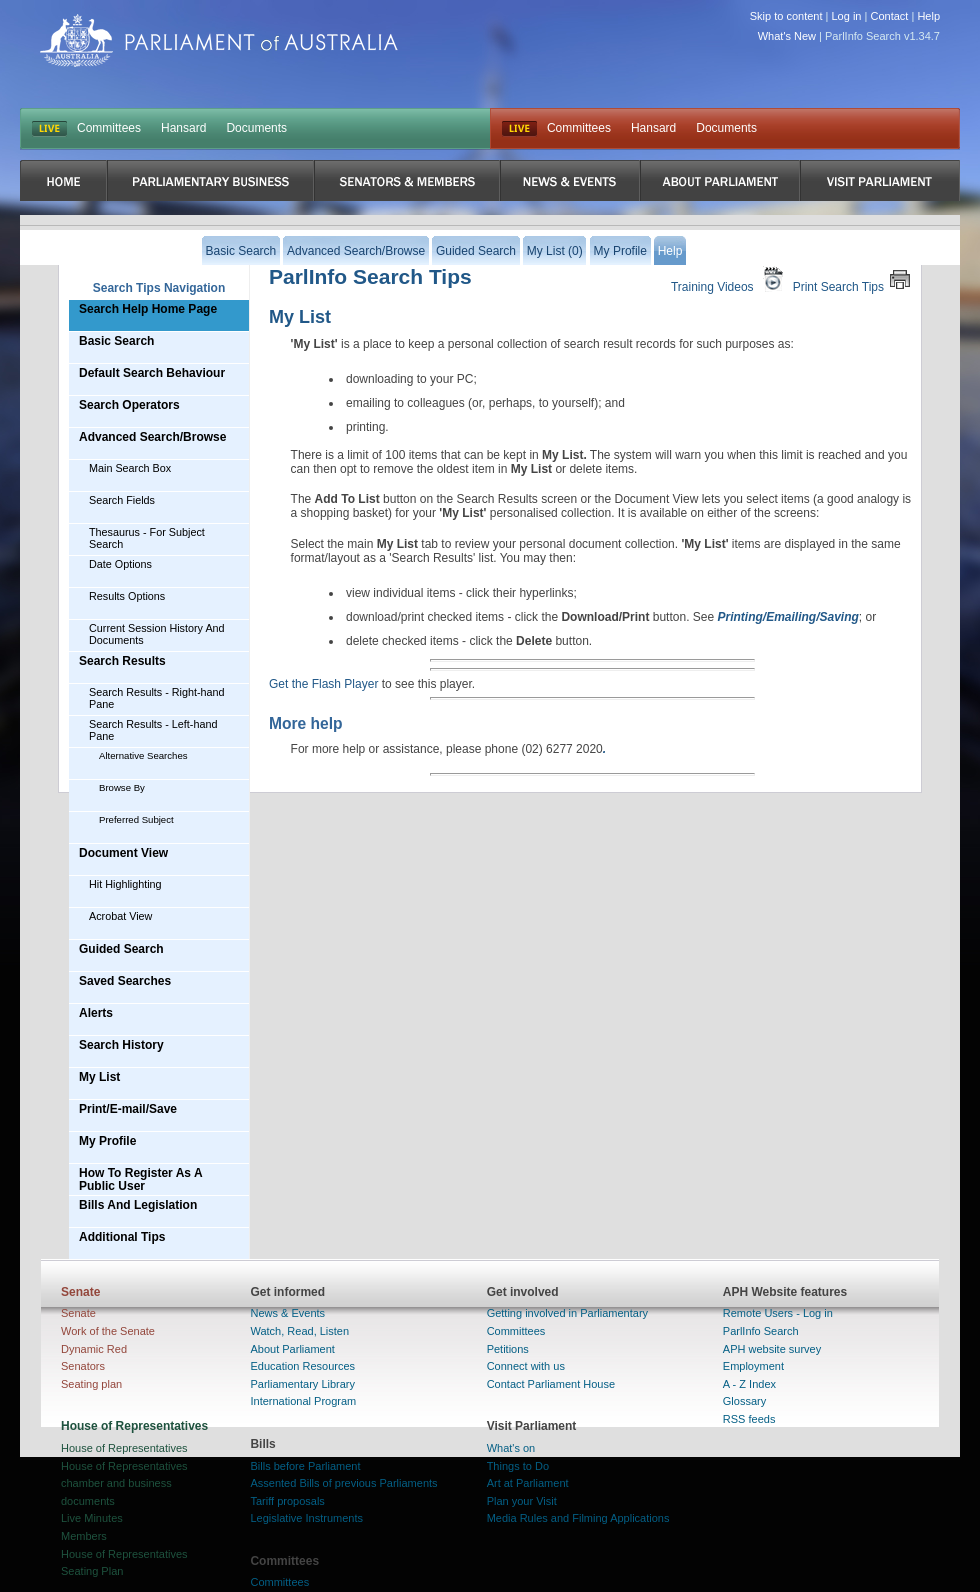 This screenshot has width=980, height=1592. What do you see at coordinates (109, 128) in the screenshot?
I see `Committees` at bounding box center [109, 128].